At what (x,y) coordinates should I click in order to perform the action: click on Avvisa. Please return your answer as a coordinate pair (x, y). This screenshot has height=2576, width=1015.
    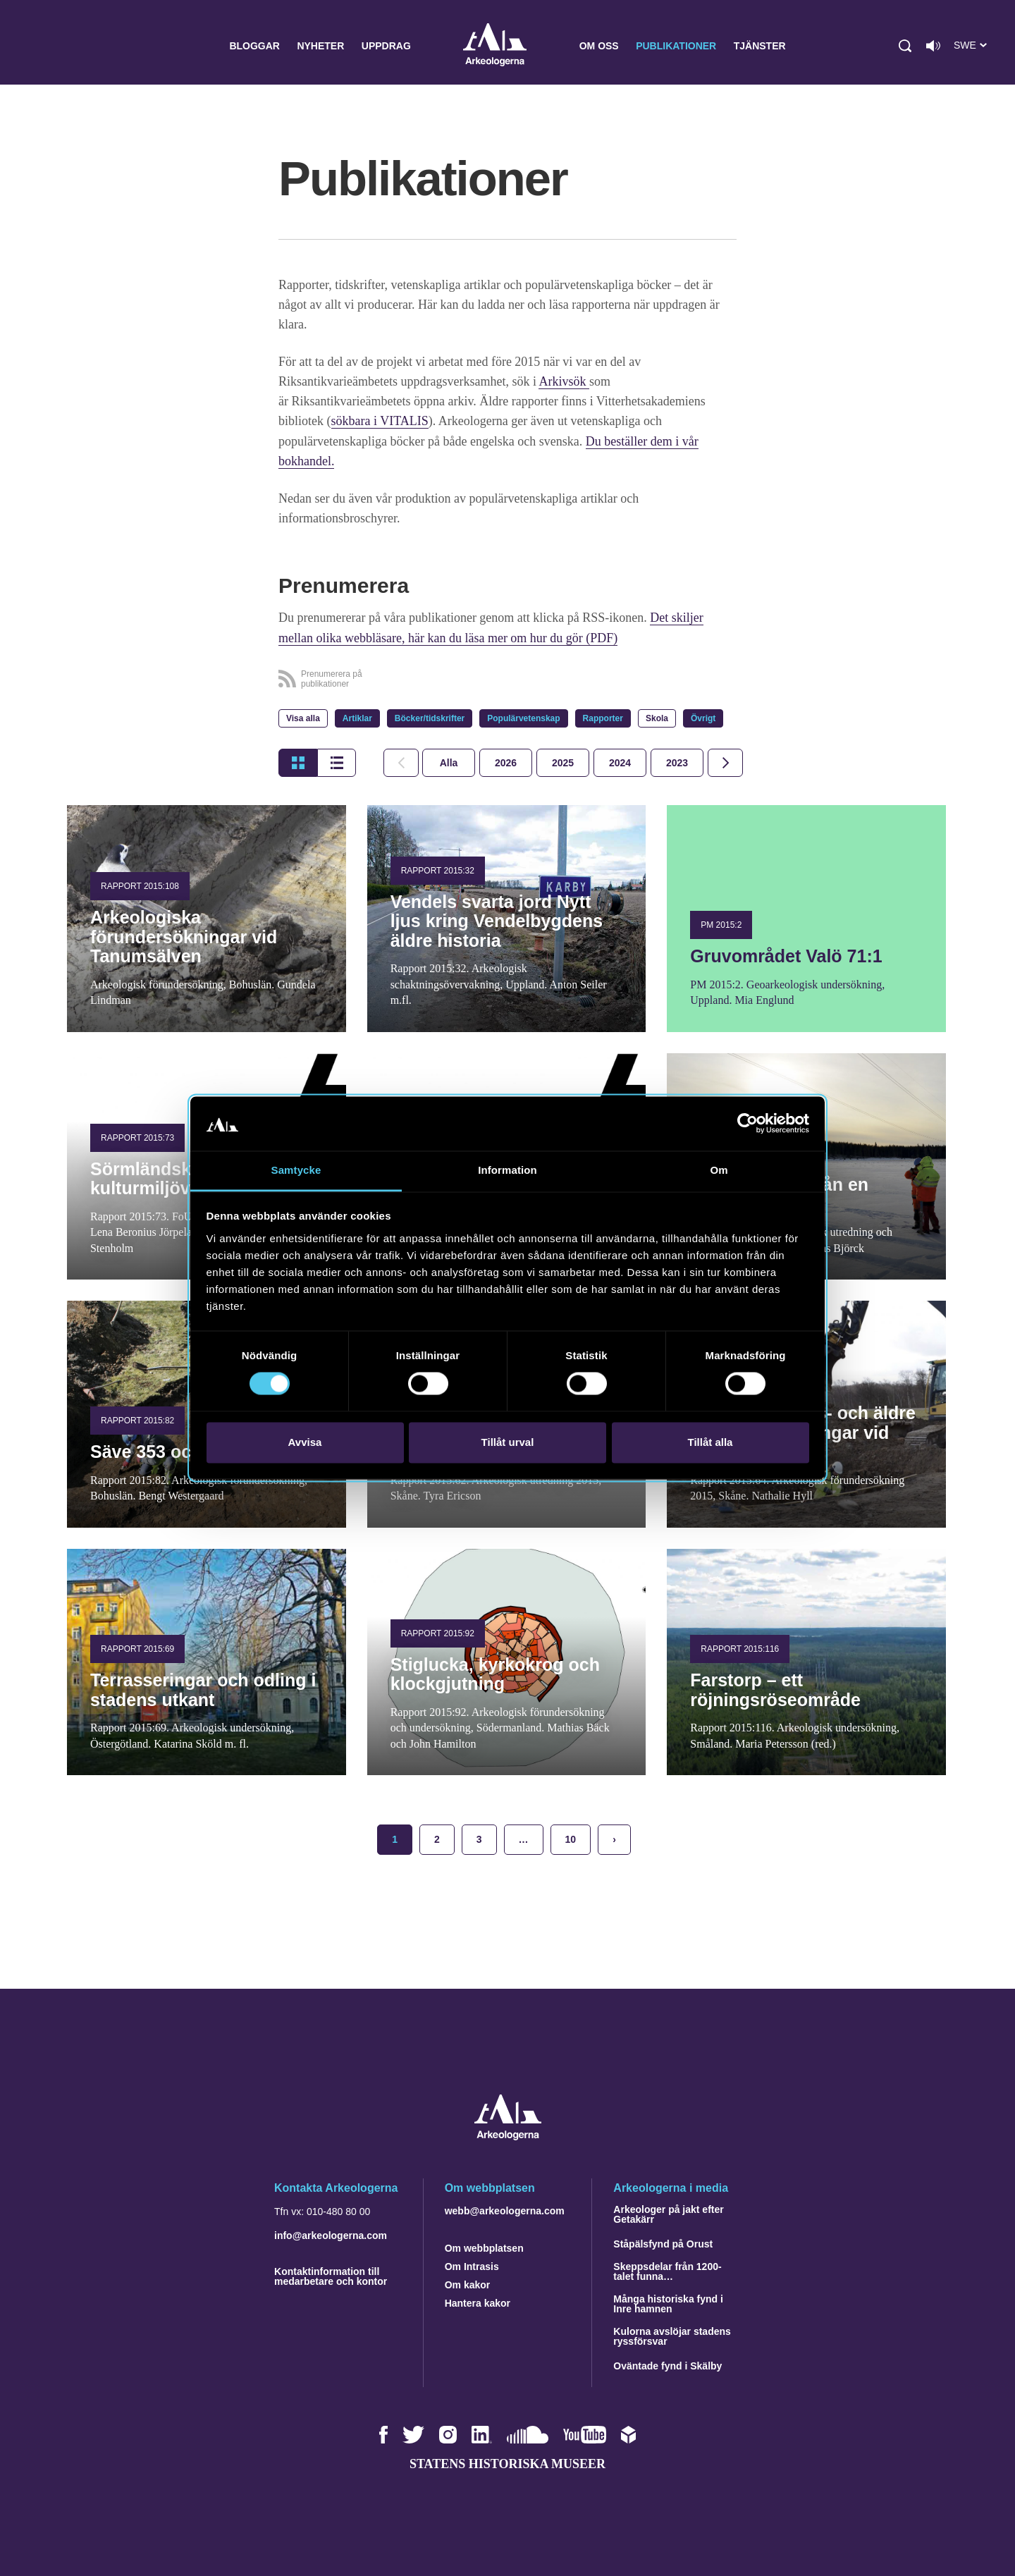
    Looking at the image, I should click on (305, 1442).